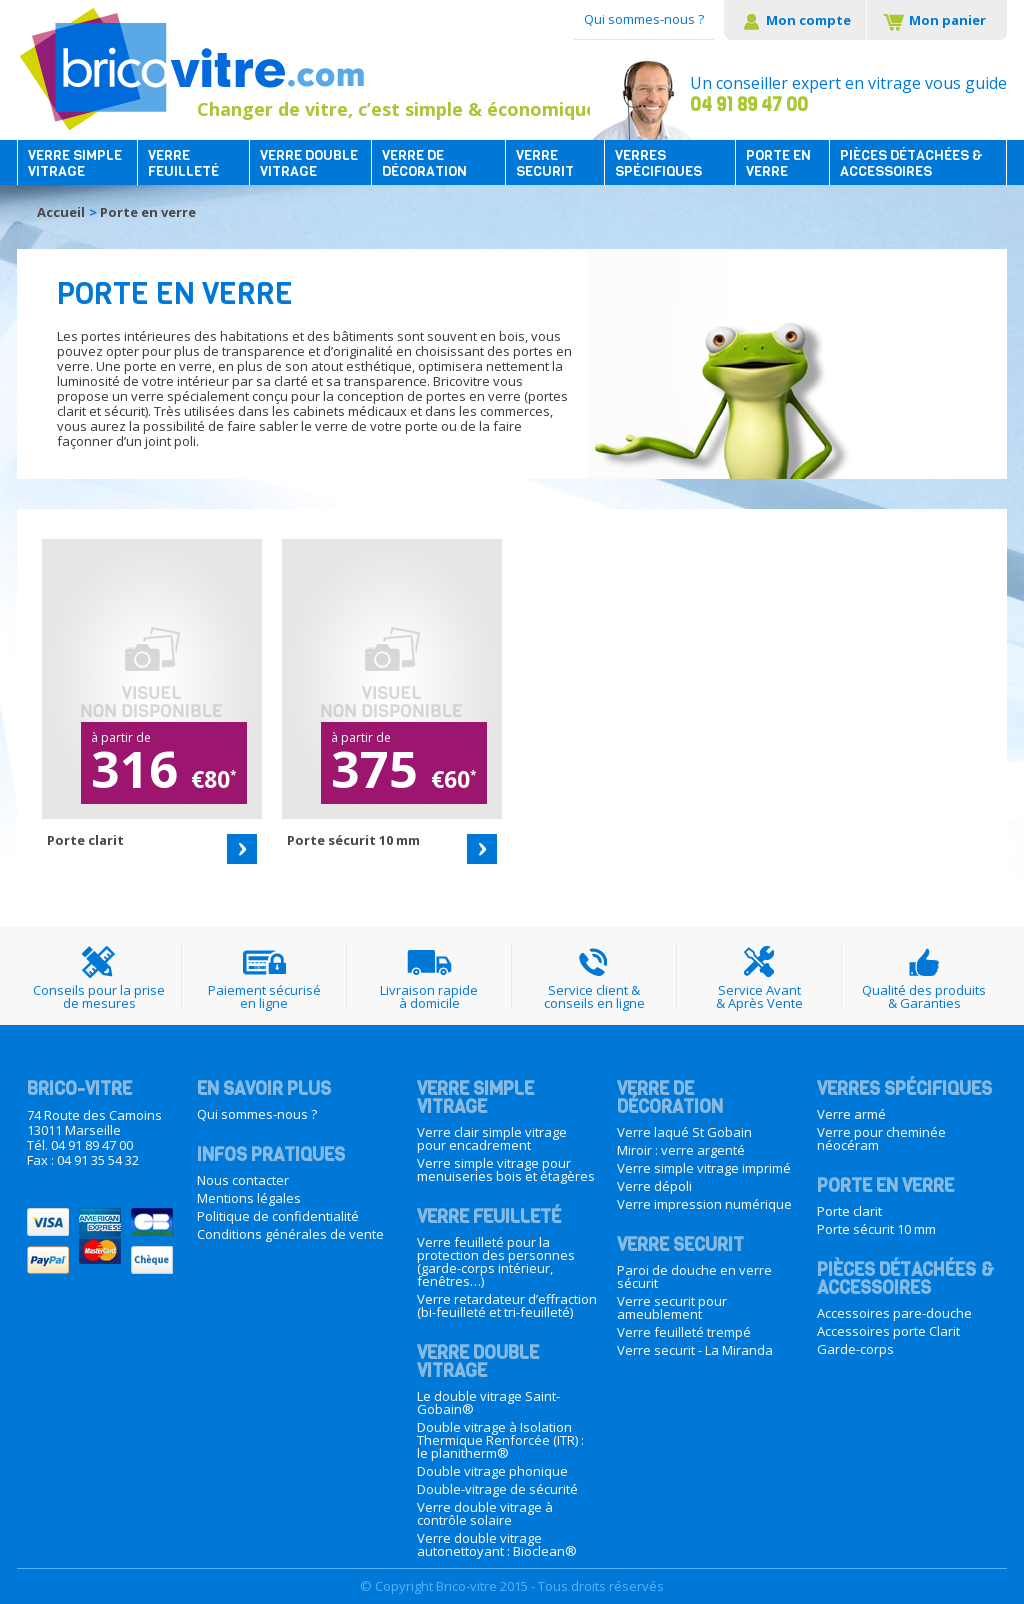 Image resolution: width=1024 pixels, height=1604 pixels. I want to click on Verre feuilleté, so click(183, 164).